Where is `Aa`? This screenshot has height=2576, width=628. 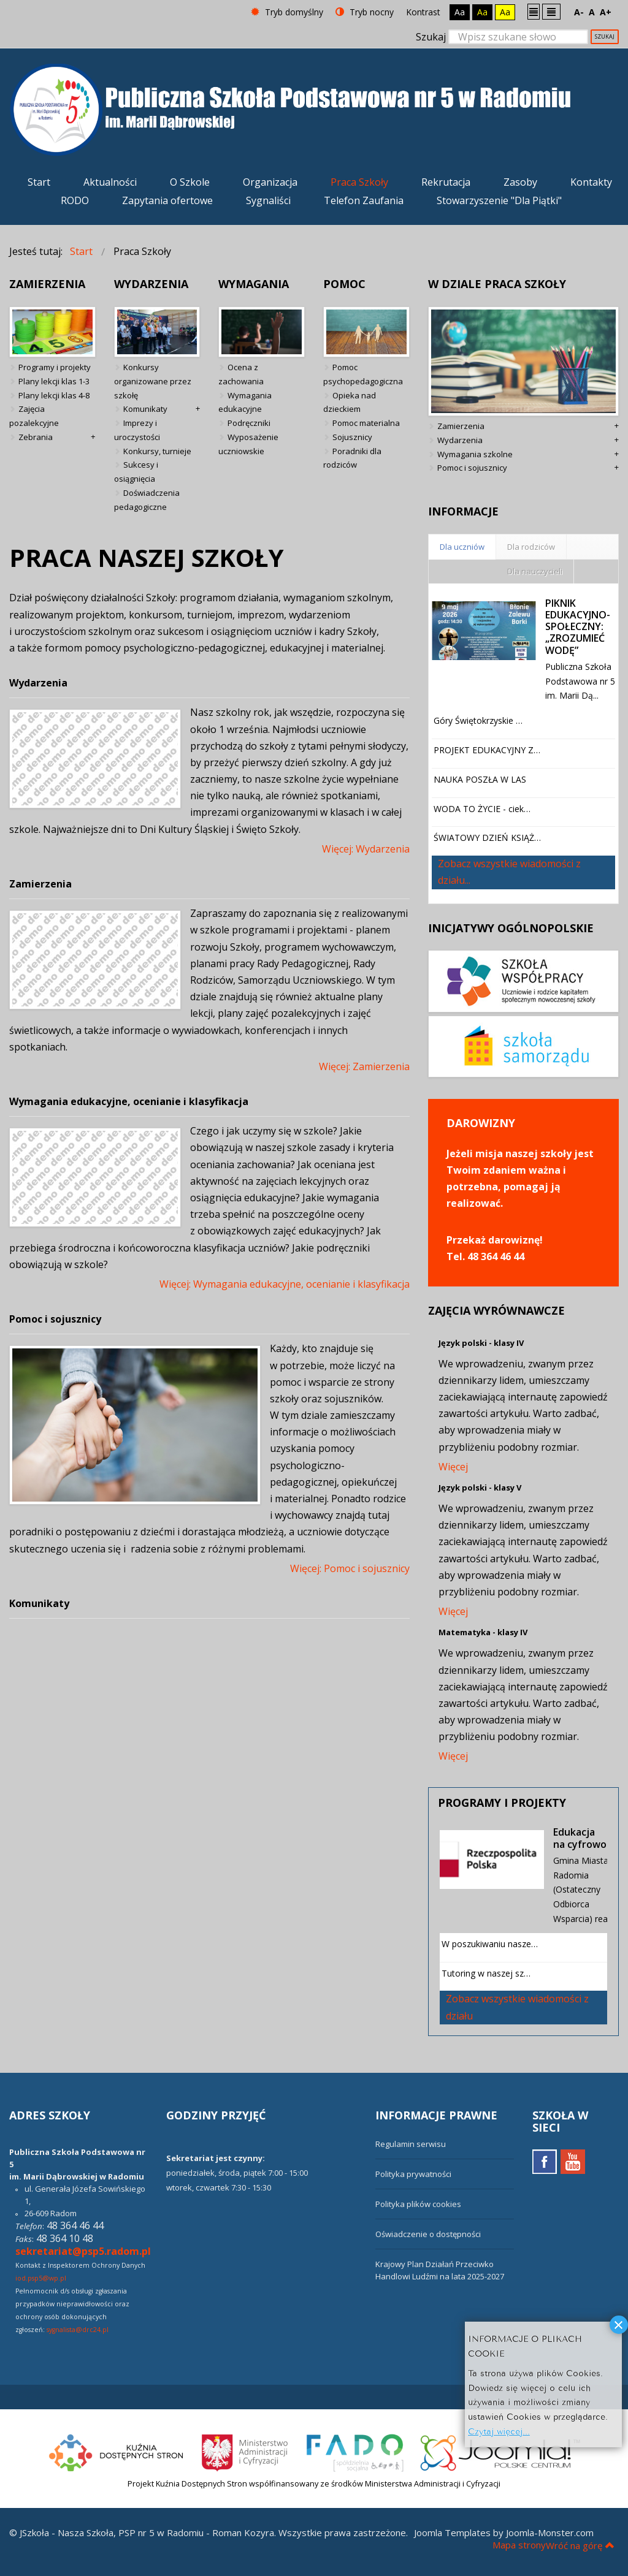 Aa is located at coordinates (459, 12).